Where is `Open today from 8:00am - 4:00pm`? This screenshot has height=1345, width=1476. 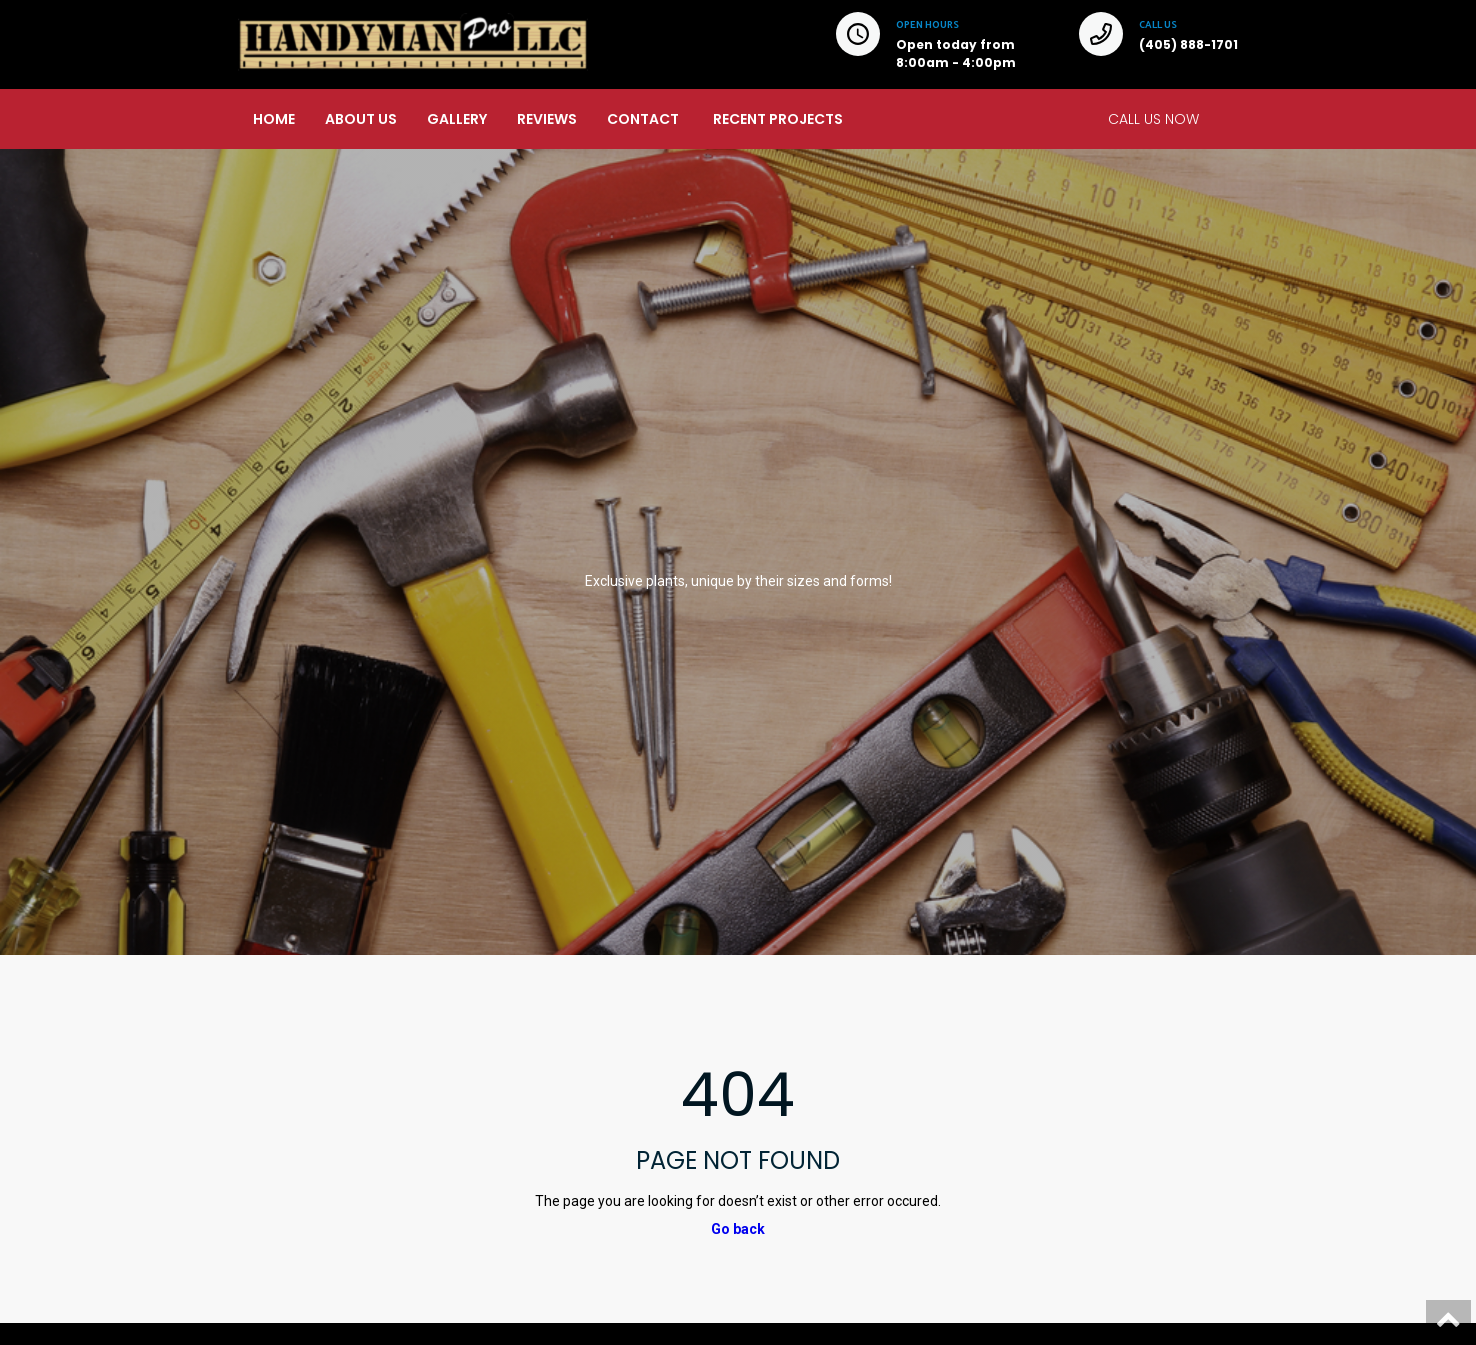
Open today from 8:00am - 4:00pm is located at coordinates (956, 53).